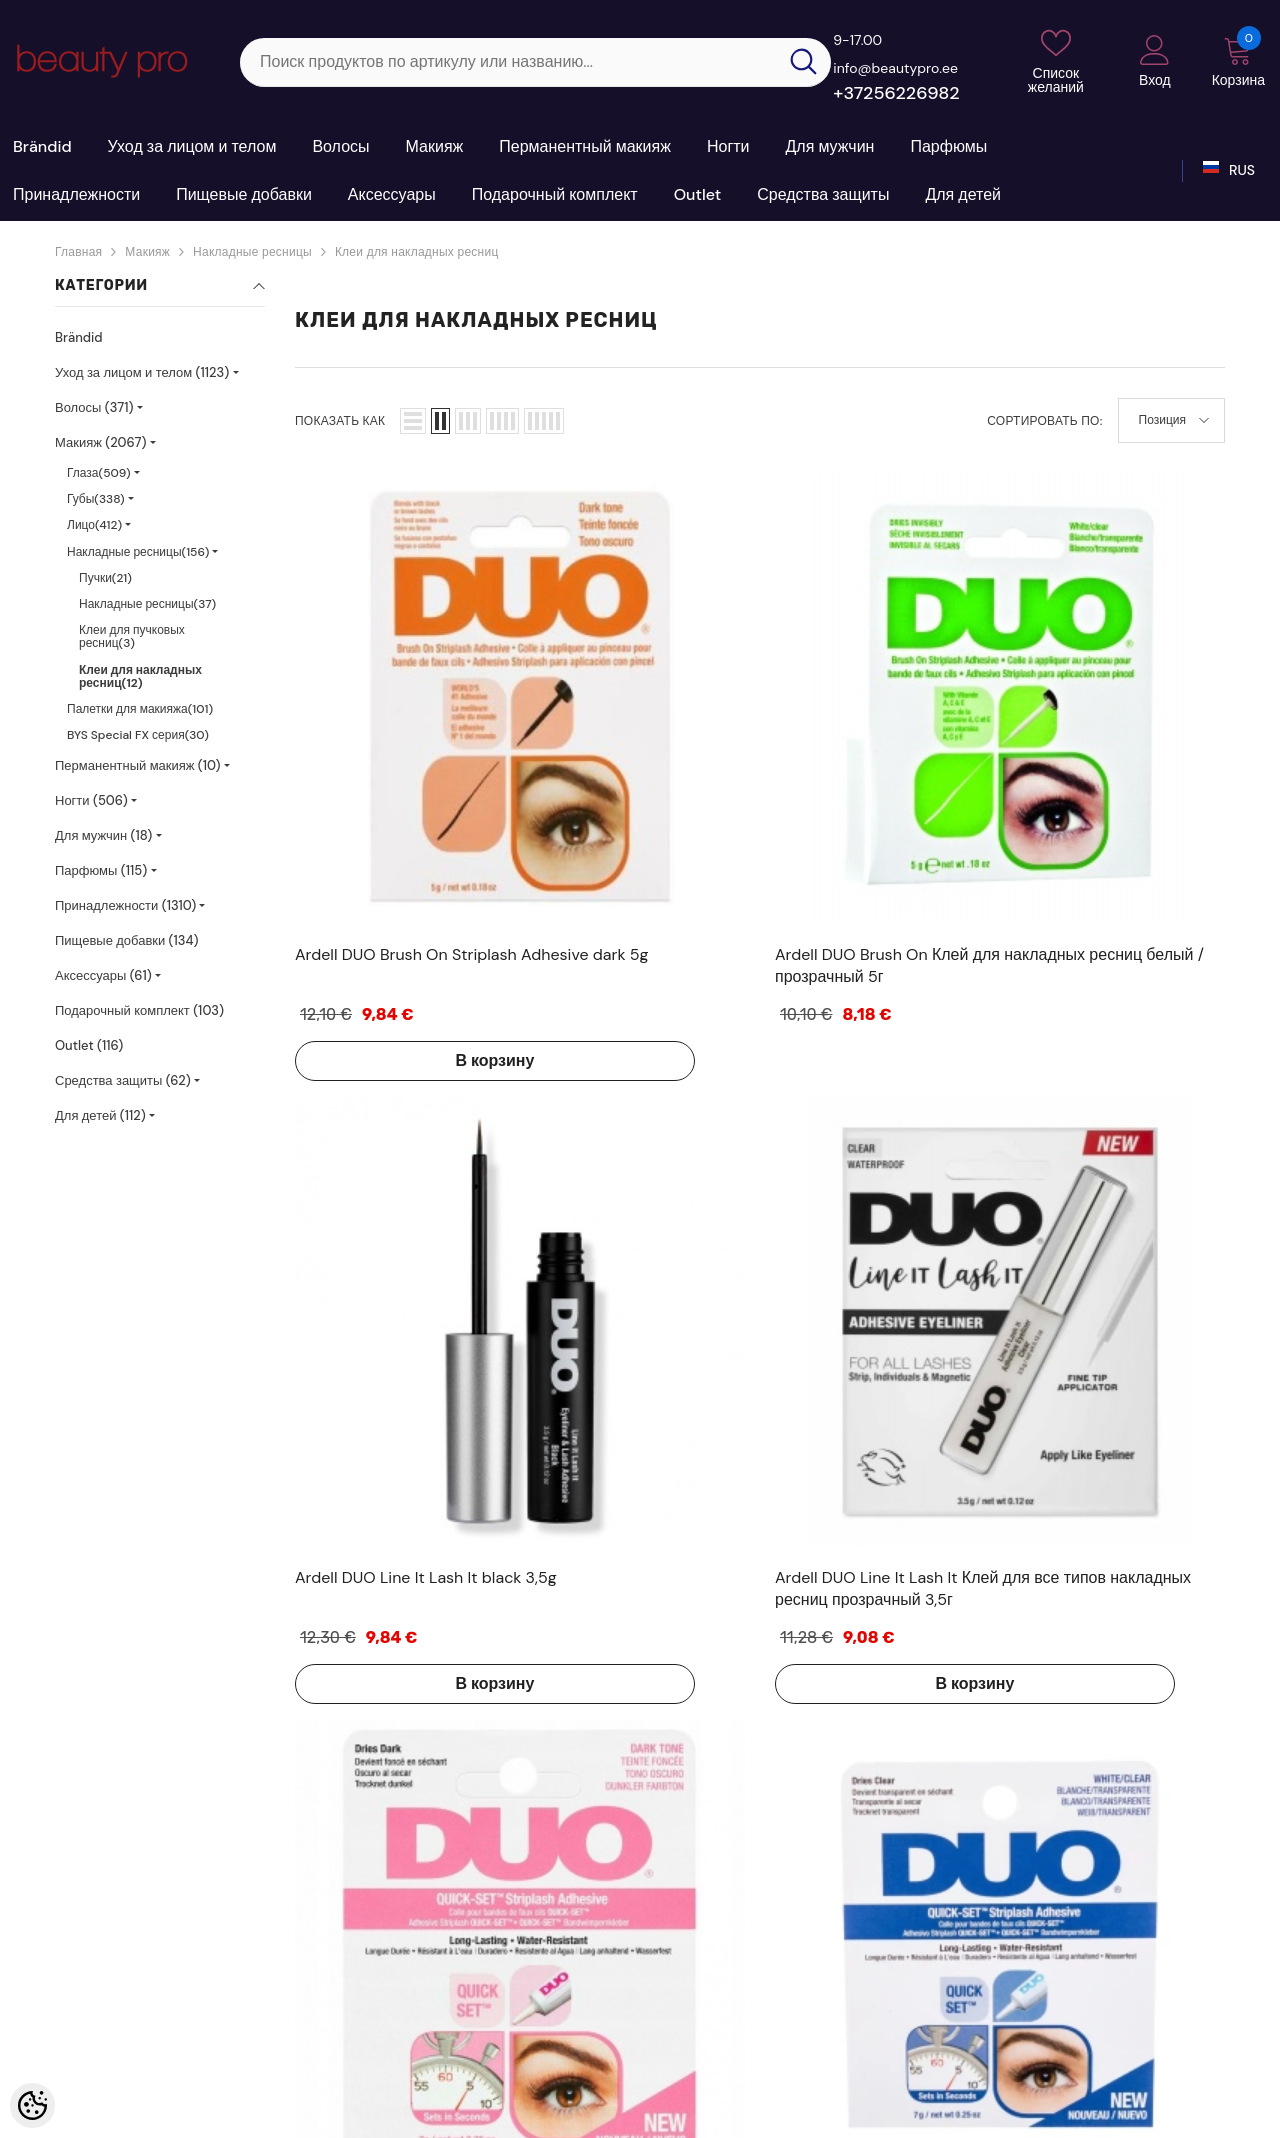 This screenshot has height=2138, width=1280. Describe the element at coordinates (91, 800) in the screenshot. I see `Ногти (506)` at that location.